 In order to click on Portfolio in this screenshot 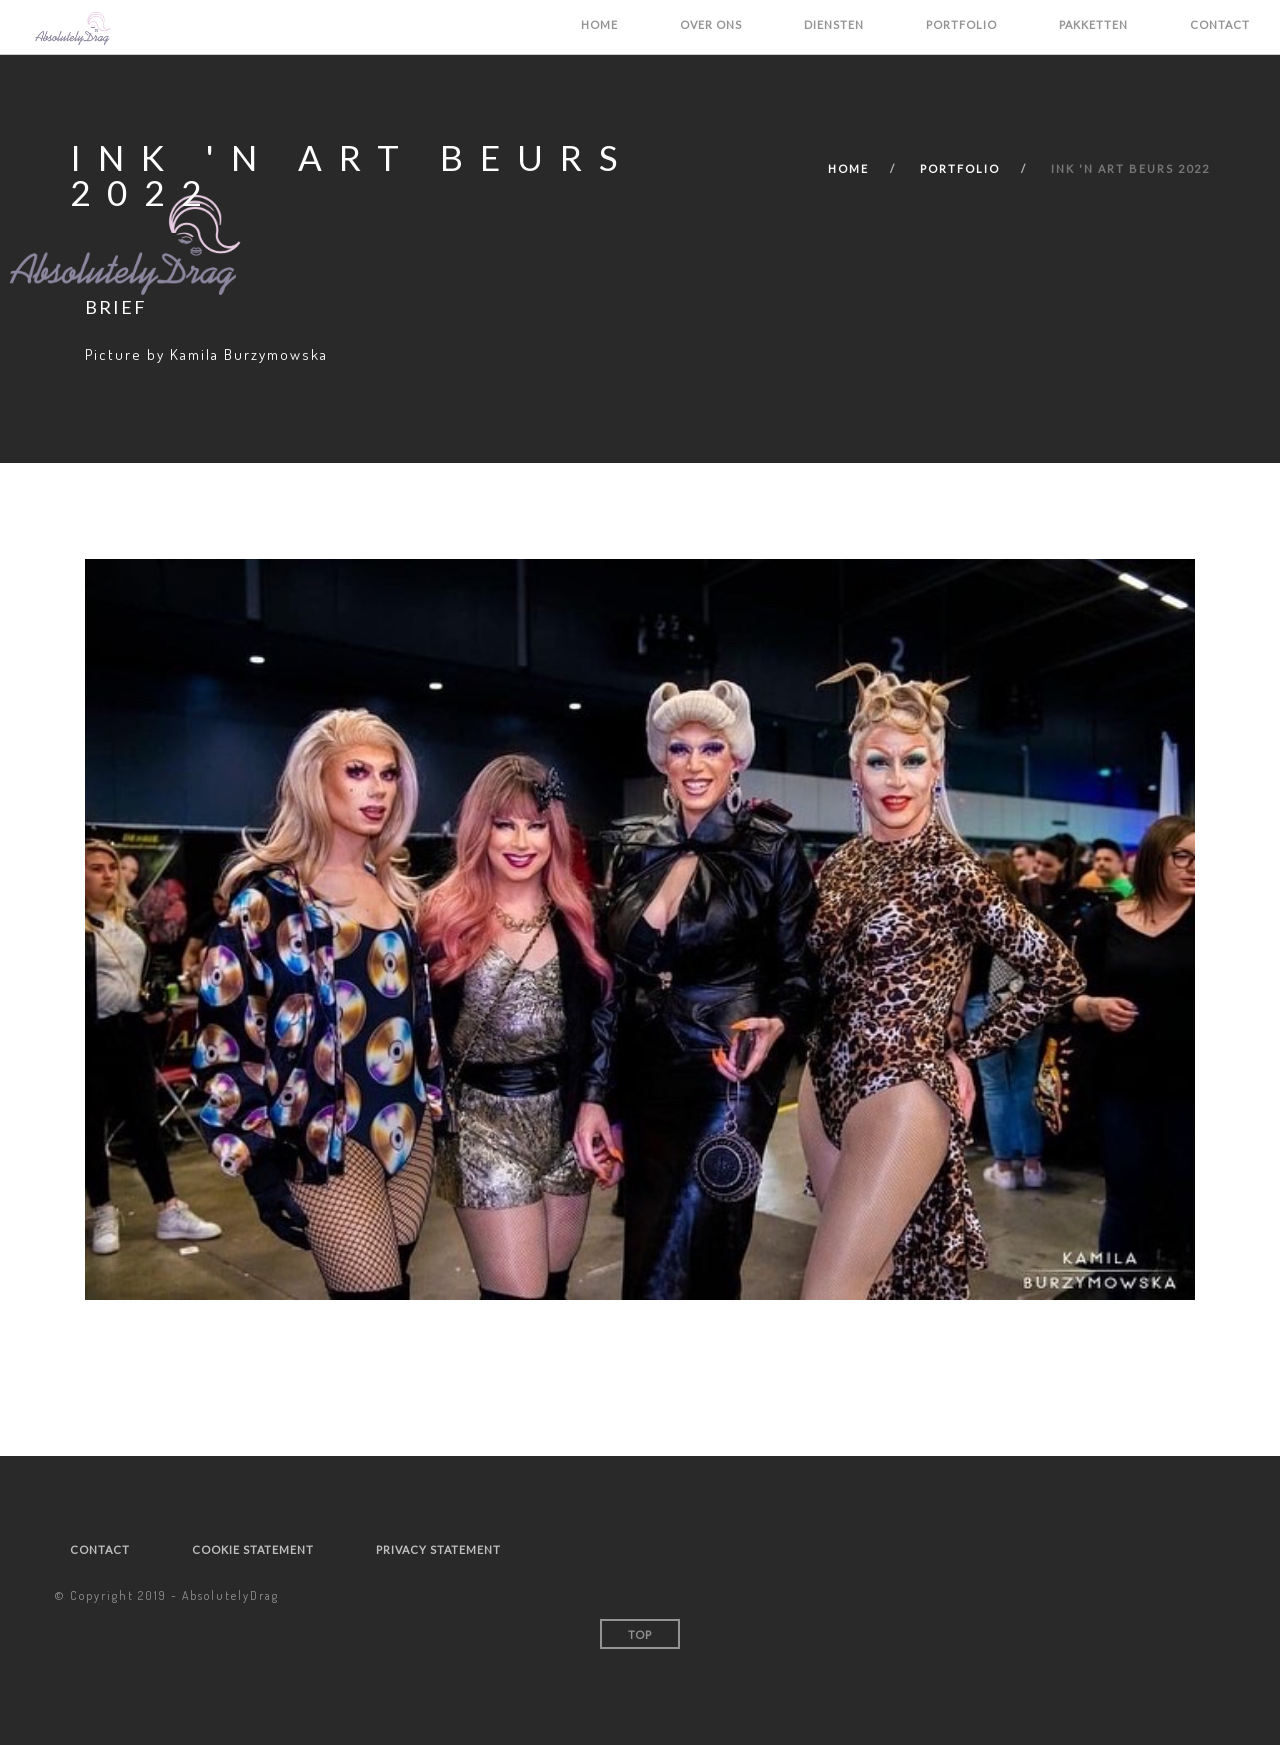, I will do `click(961, 24)`.